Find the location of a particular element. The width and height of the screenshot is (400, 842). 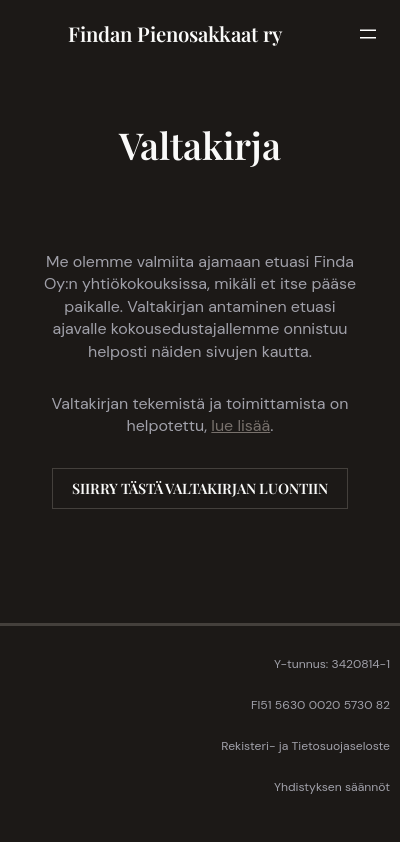

lue lisää is located at coordinates (240, 425).